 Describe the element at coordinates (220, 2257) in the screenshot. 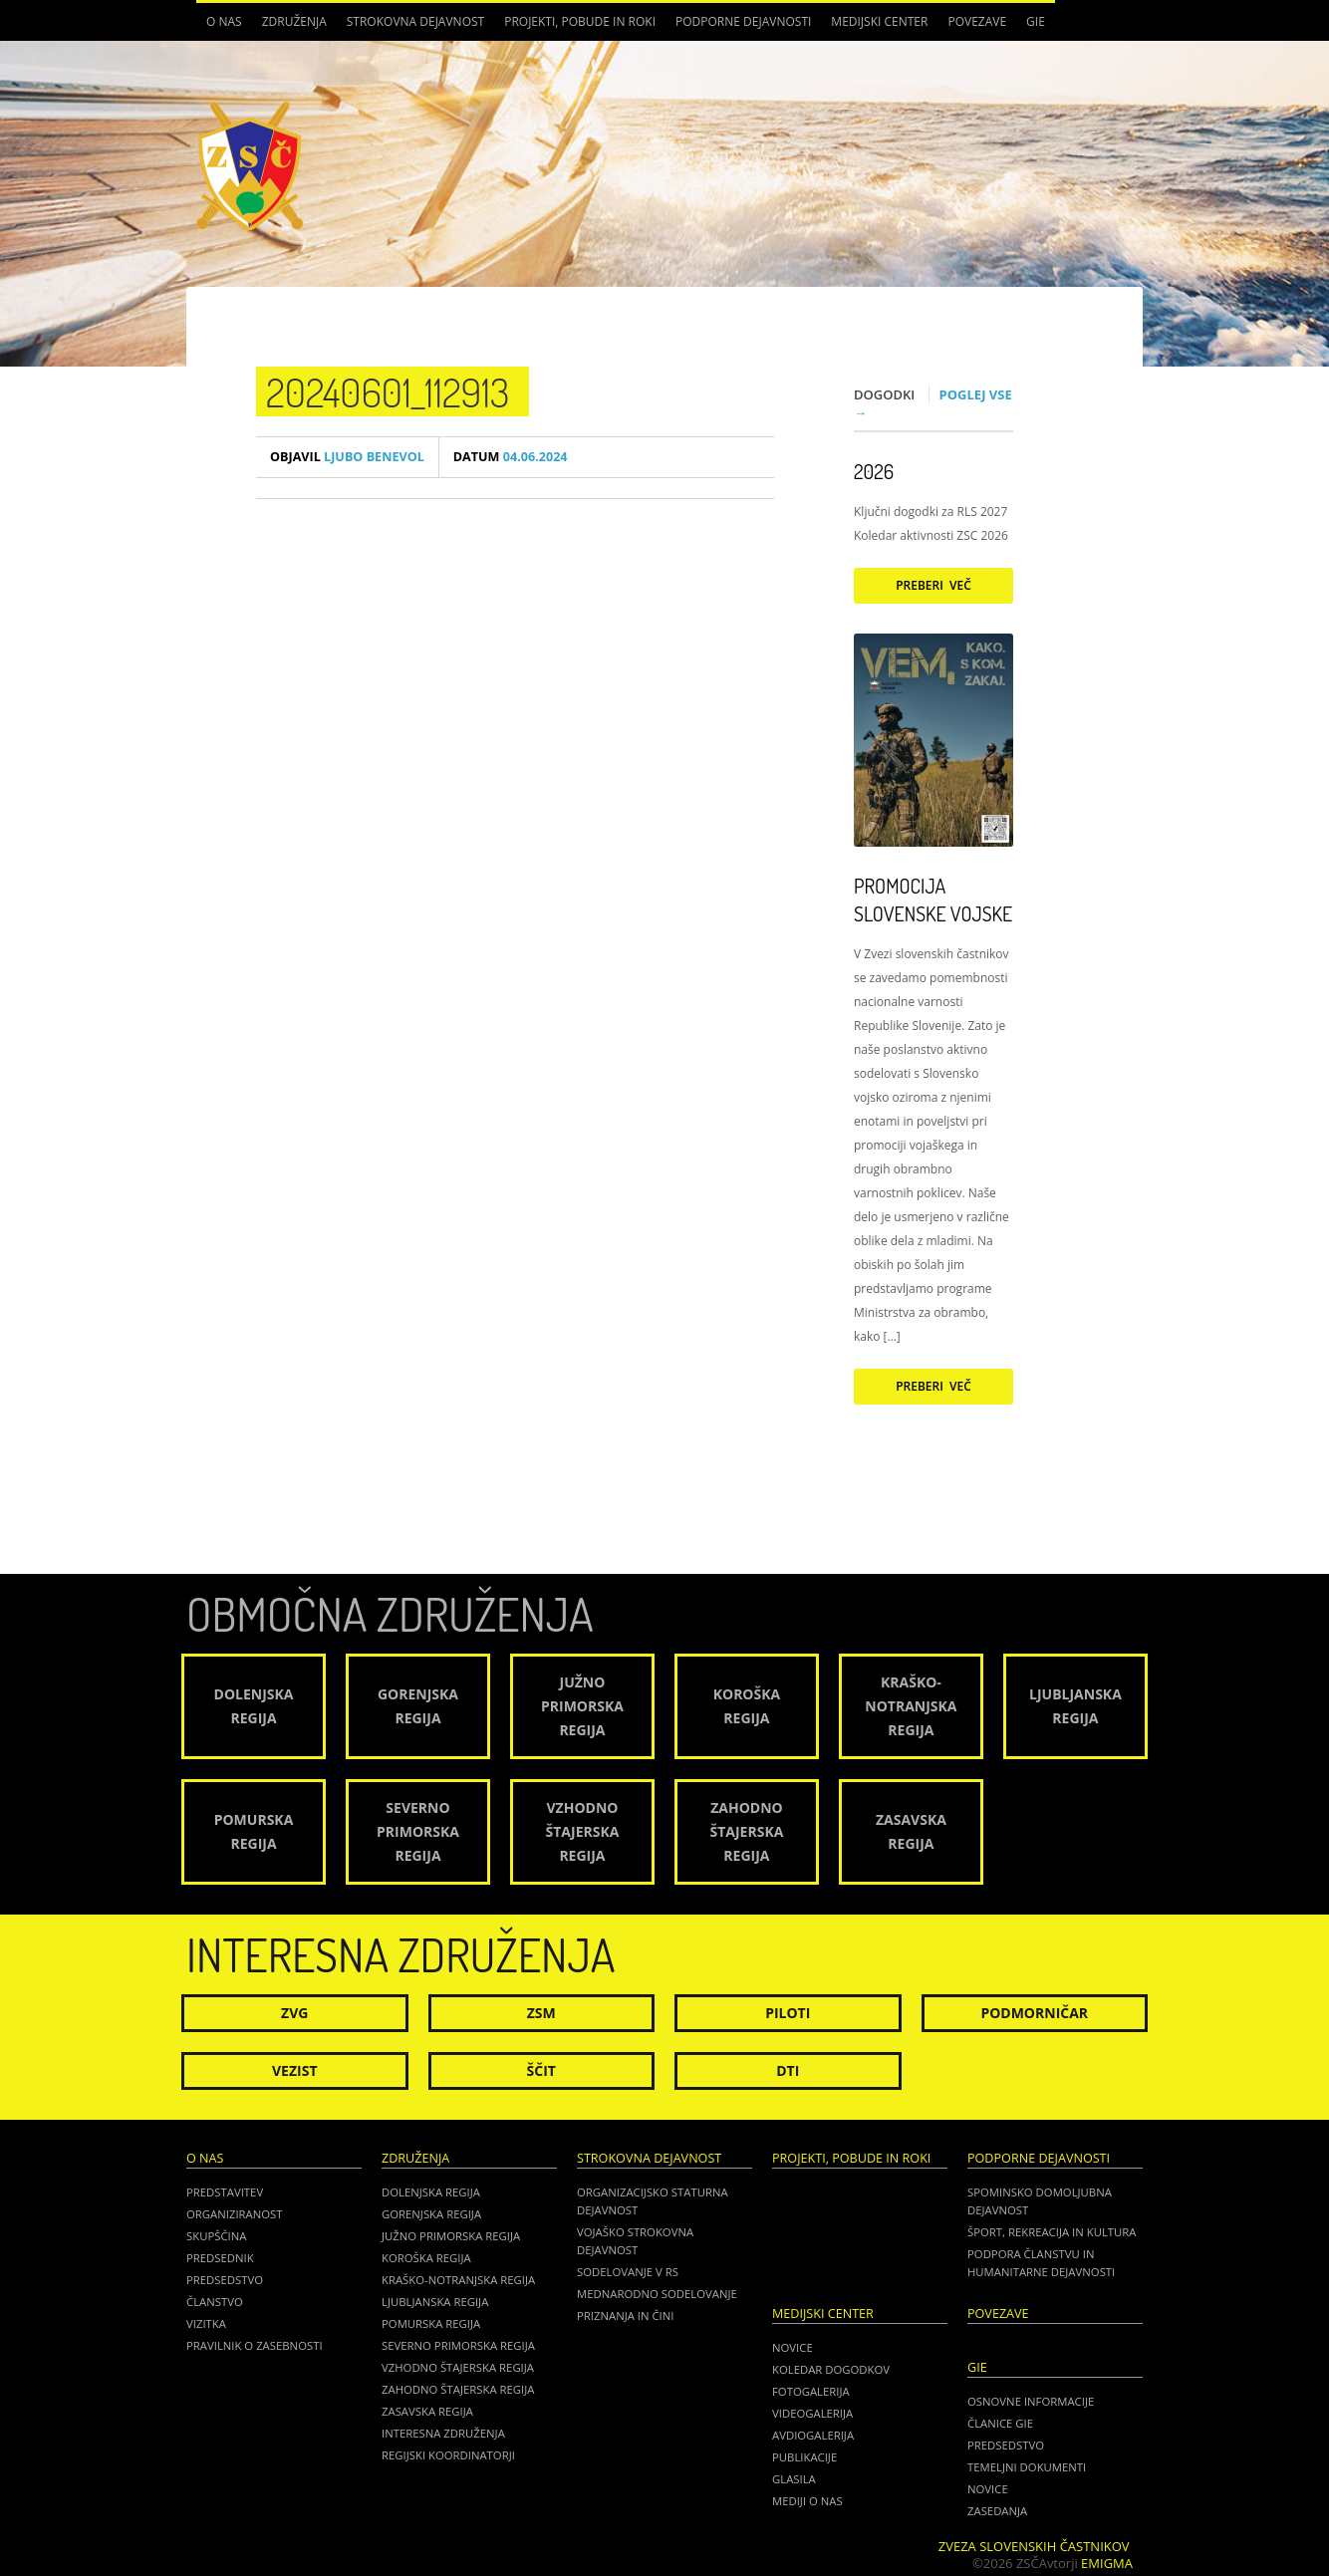

I see `Predsednik` at that location.